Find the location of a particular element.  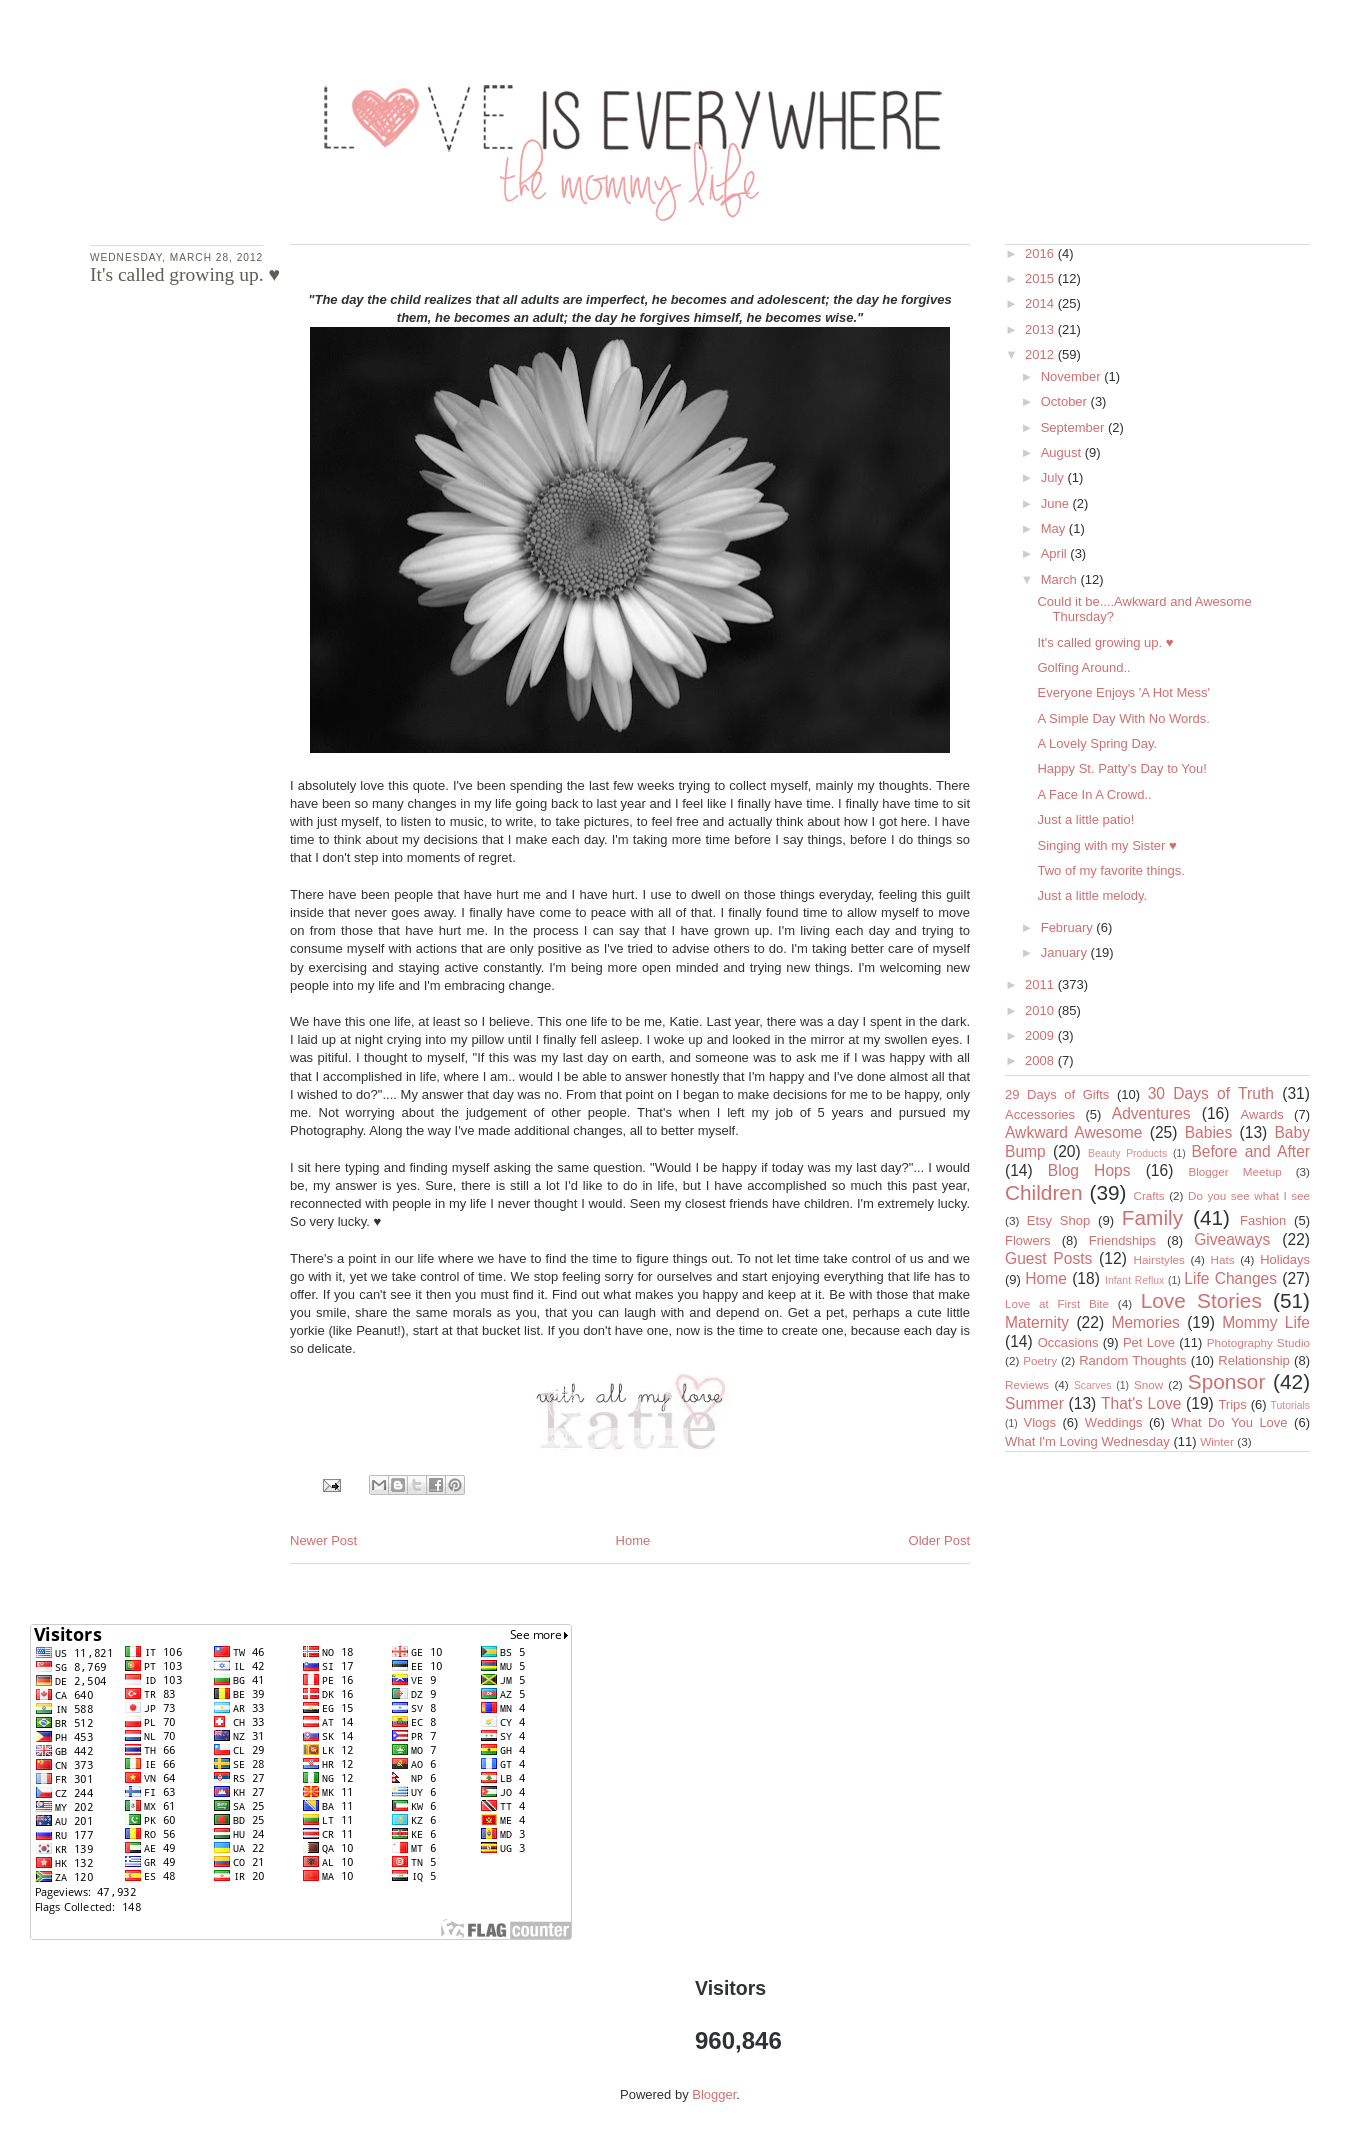

Maternity is located at coordinates (1037, 1322).